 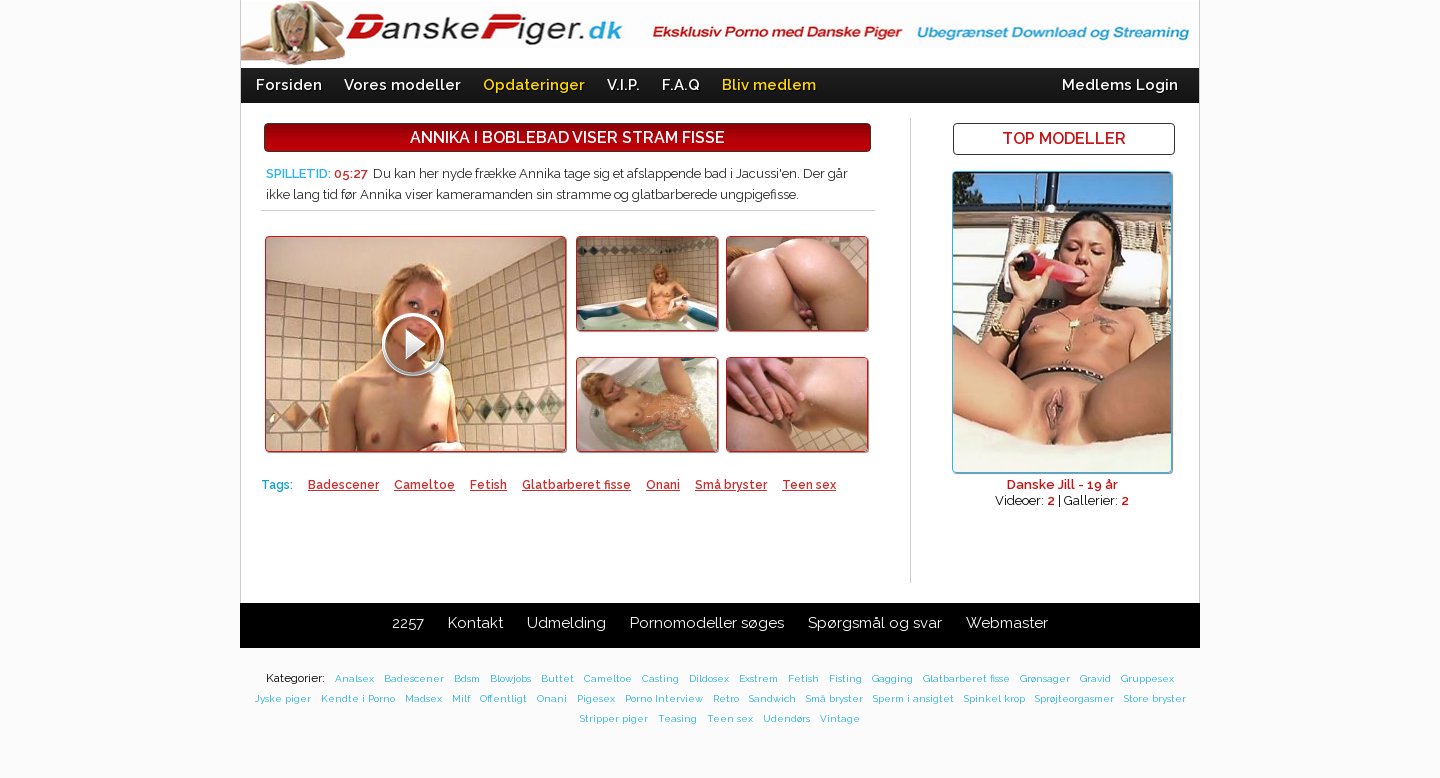 I want to click on Gravid, so click(x=1095, y=678).